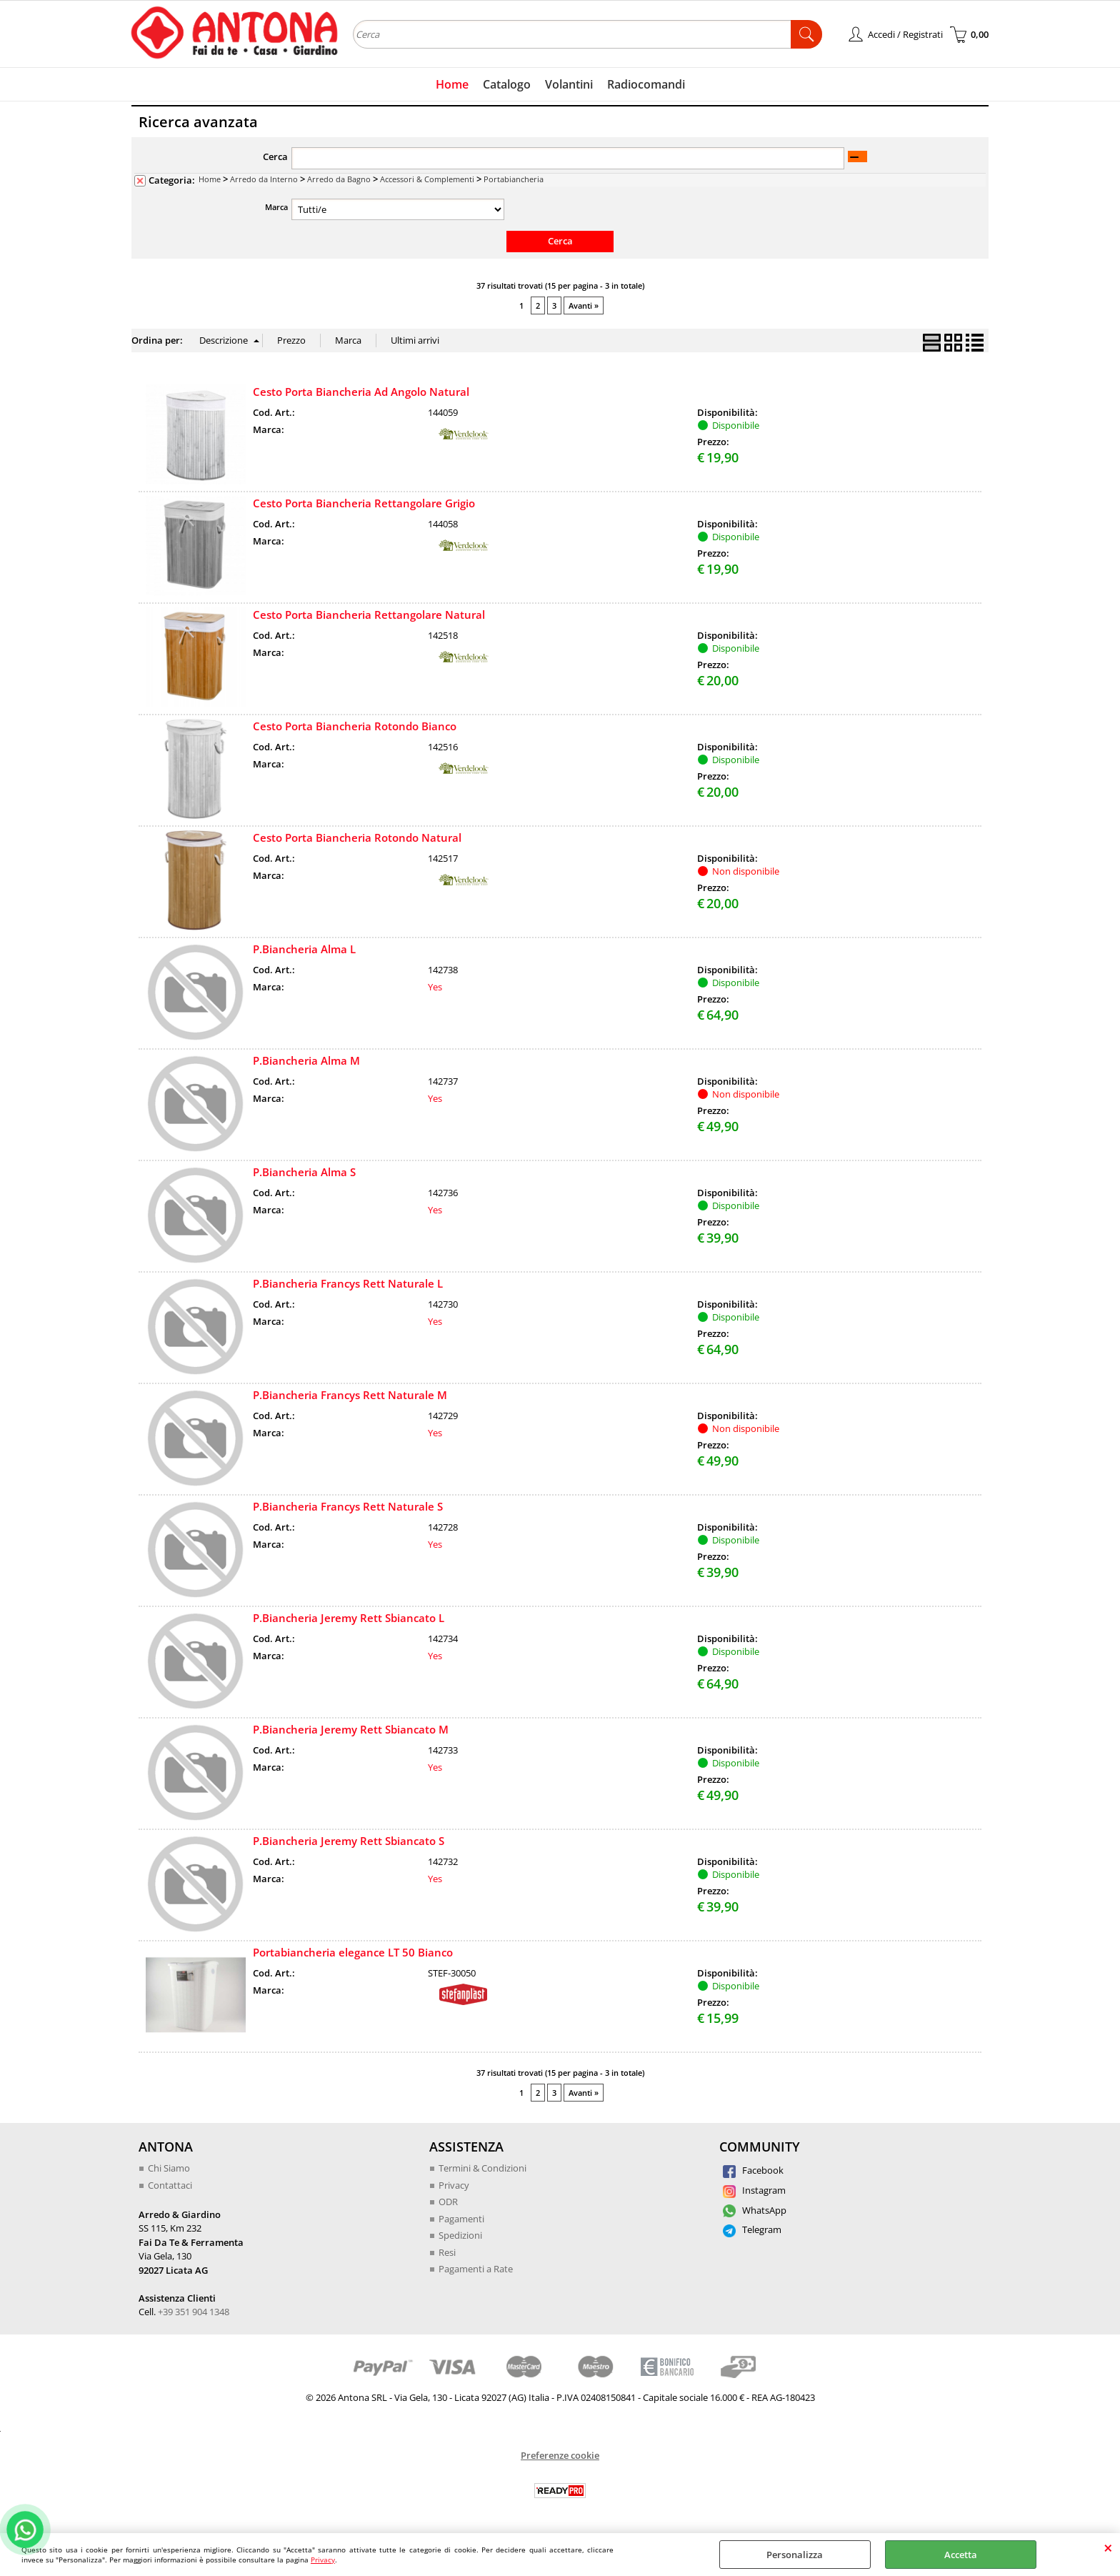 The image size is (1120, 2576). I want to click on Spedizioni, so click(460, 2235).